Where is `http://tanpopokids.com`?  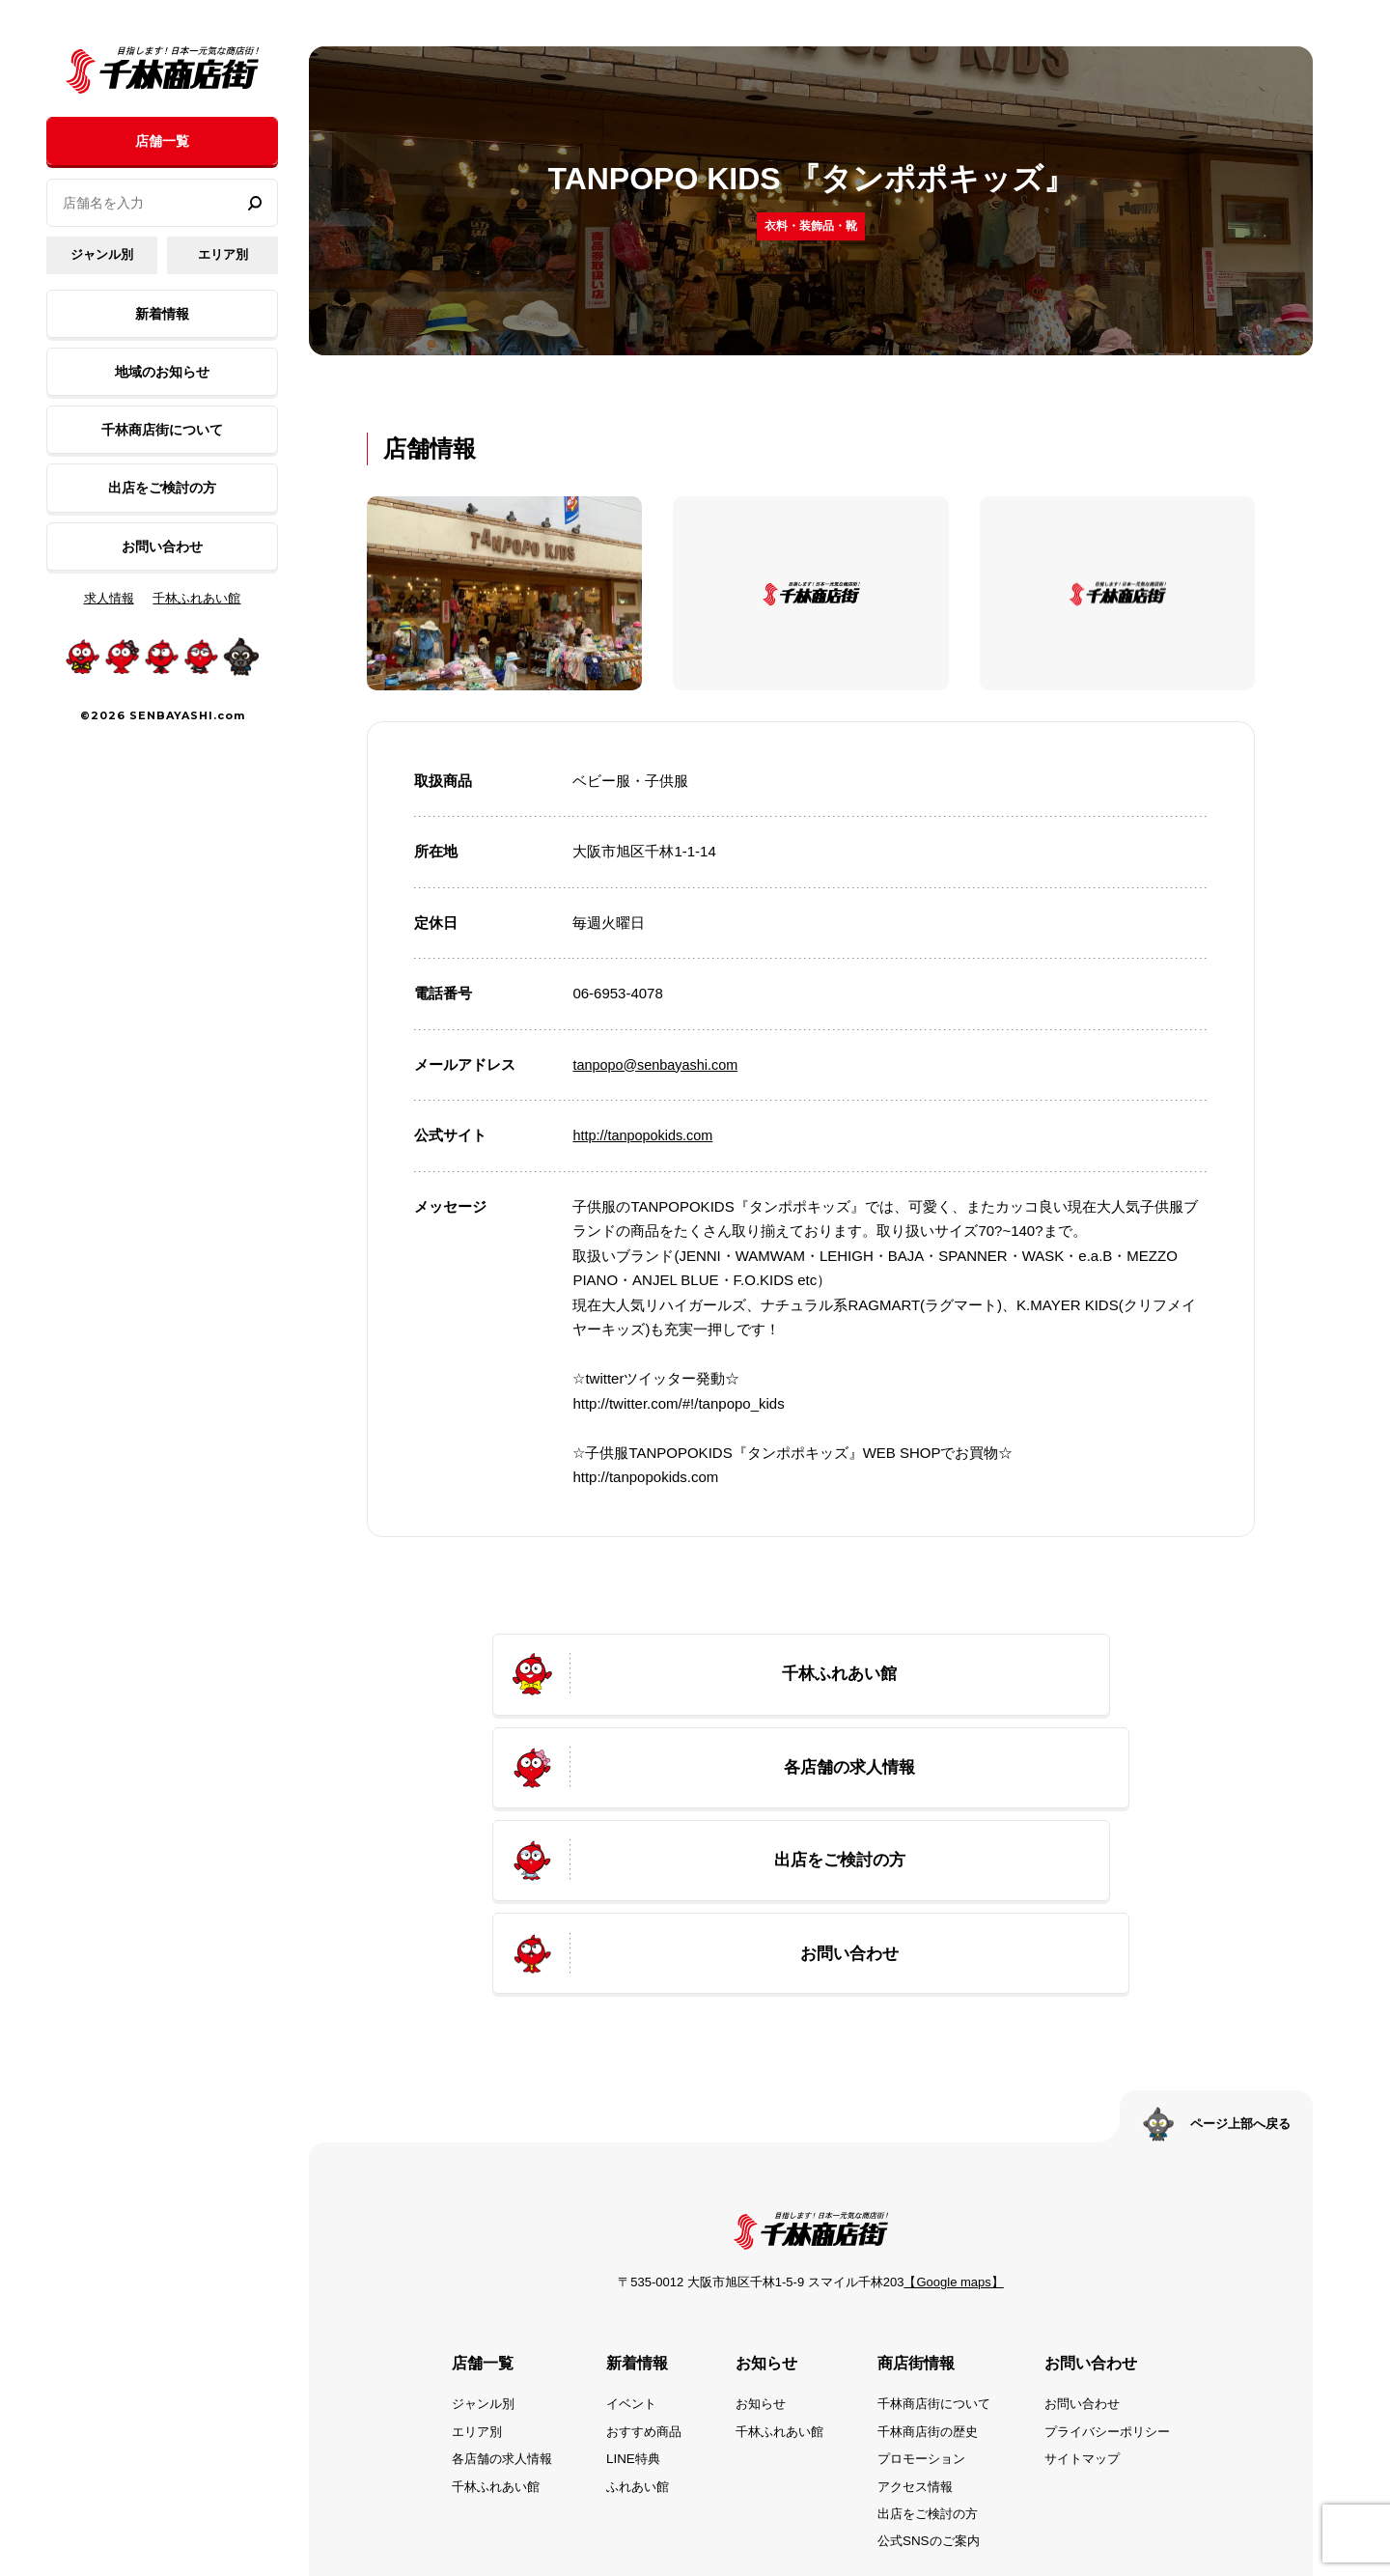 http://tanpopokids.com is located at coordinates (645, 1135).